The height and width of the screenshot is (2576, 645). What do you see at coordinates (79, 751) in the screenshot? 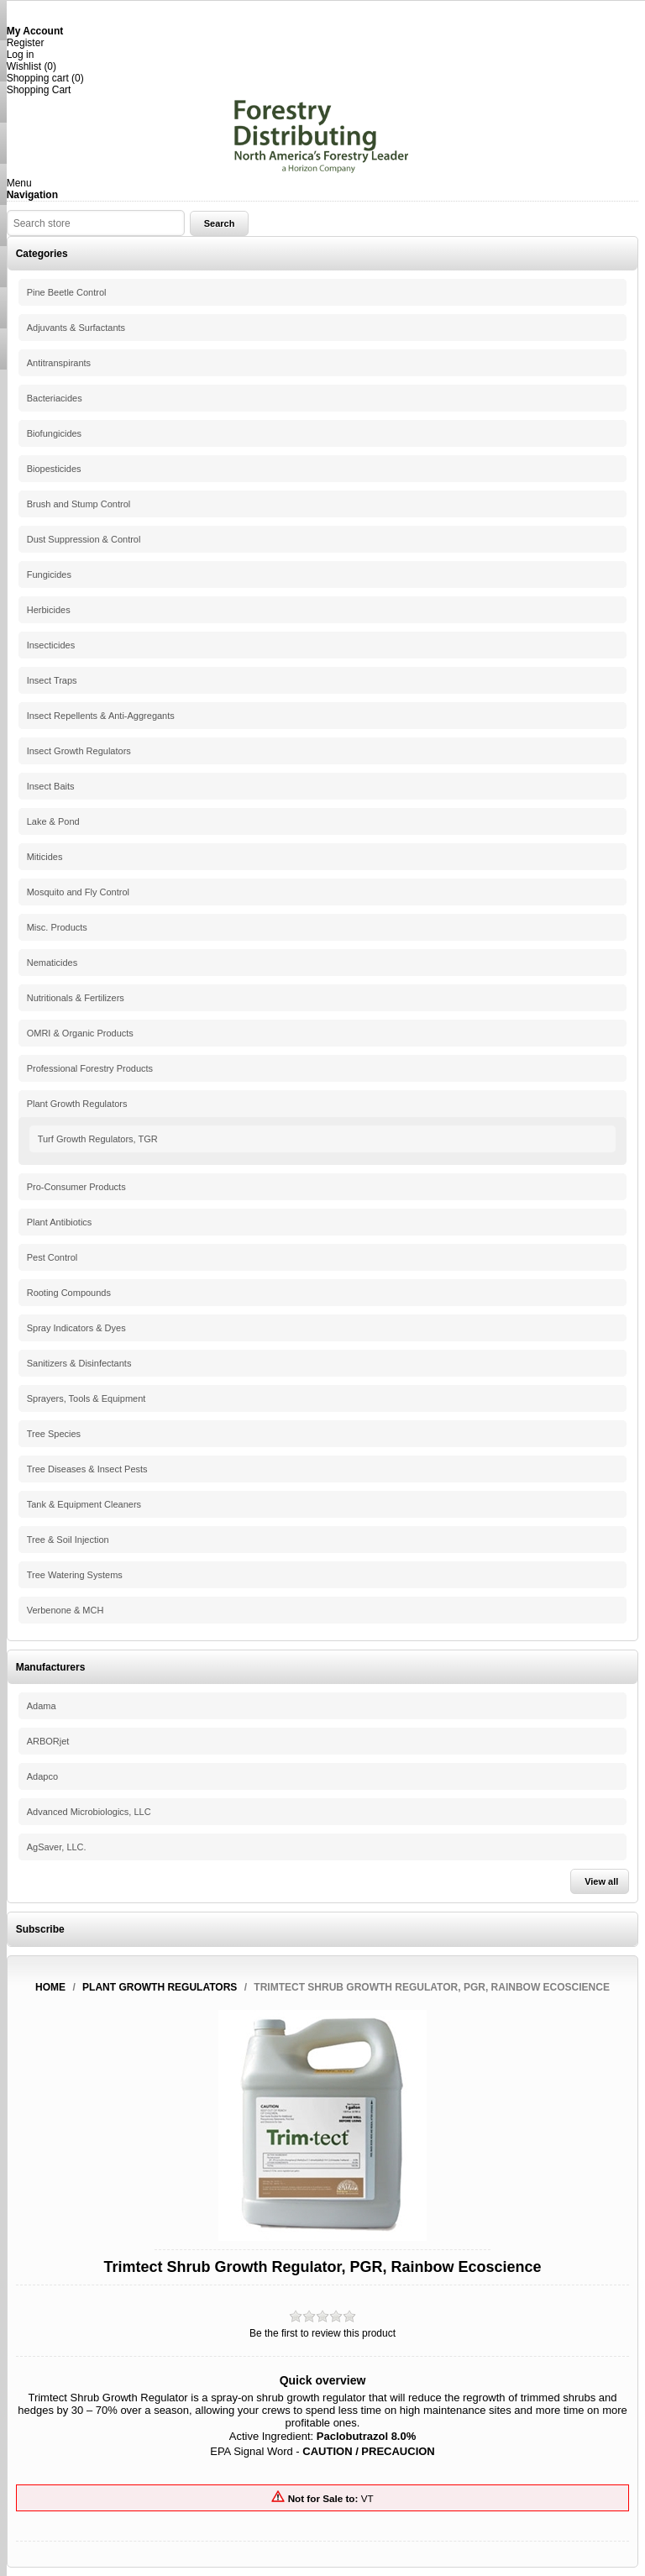
I see `Insect Growth Regulators` at bounding box center [79, 751].